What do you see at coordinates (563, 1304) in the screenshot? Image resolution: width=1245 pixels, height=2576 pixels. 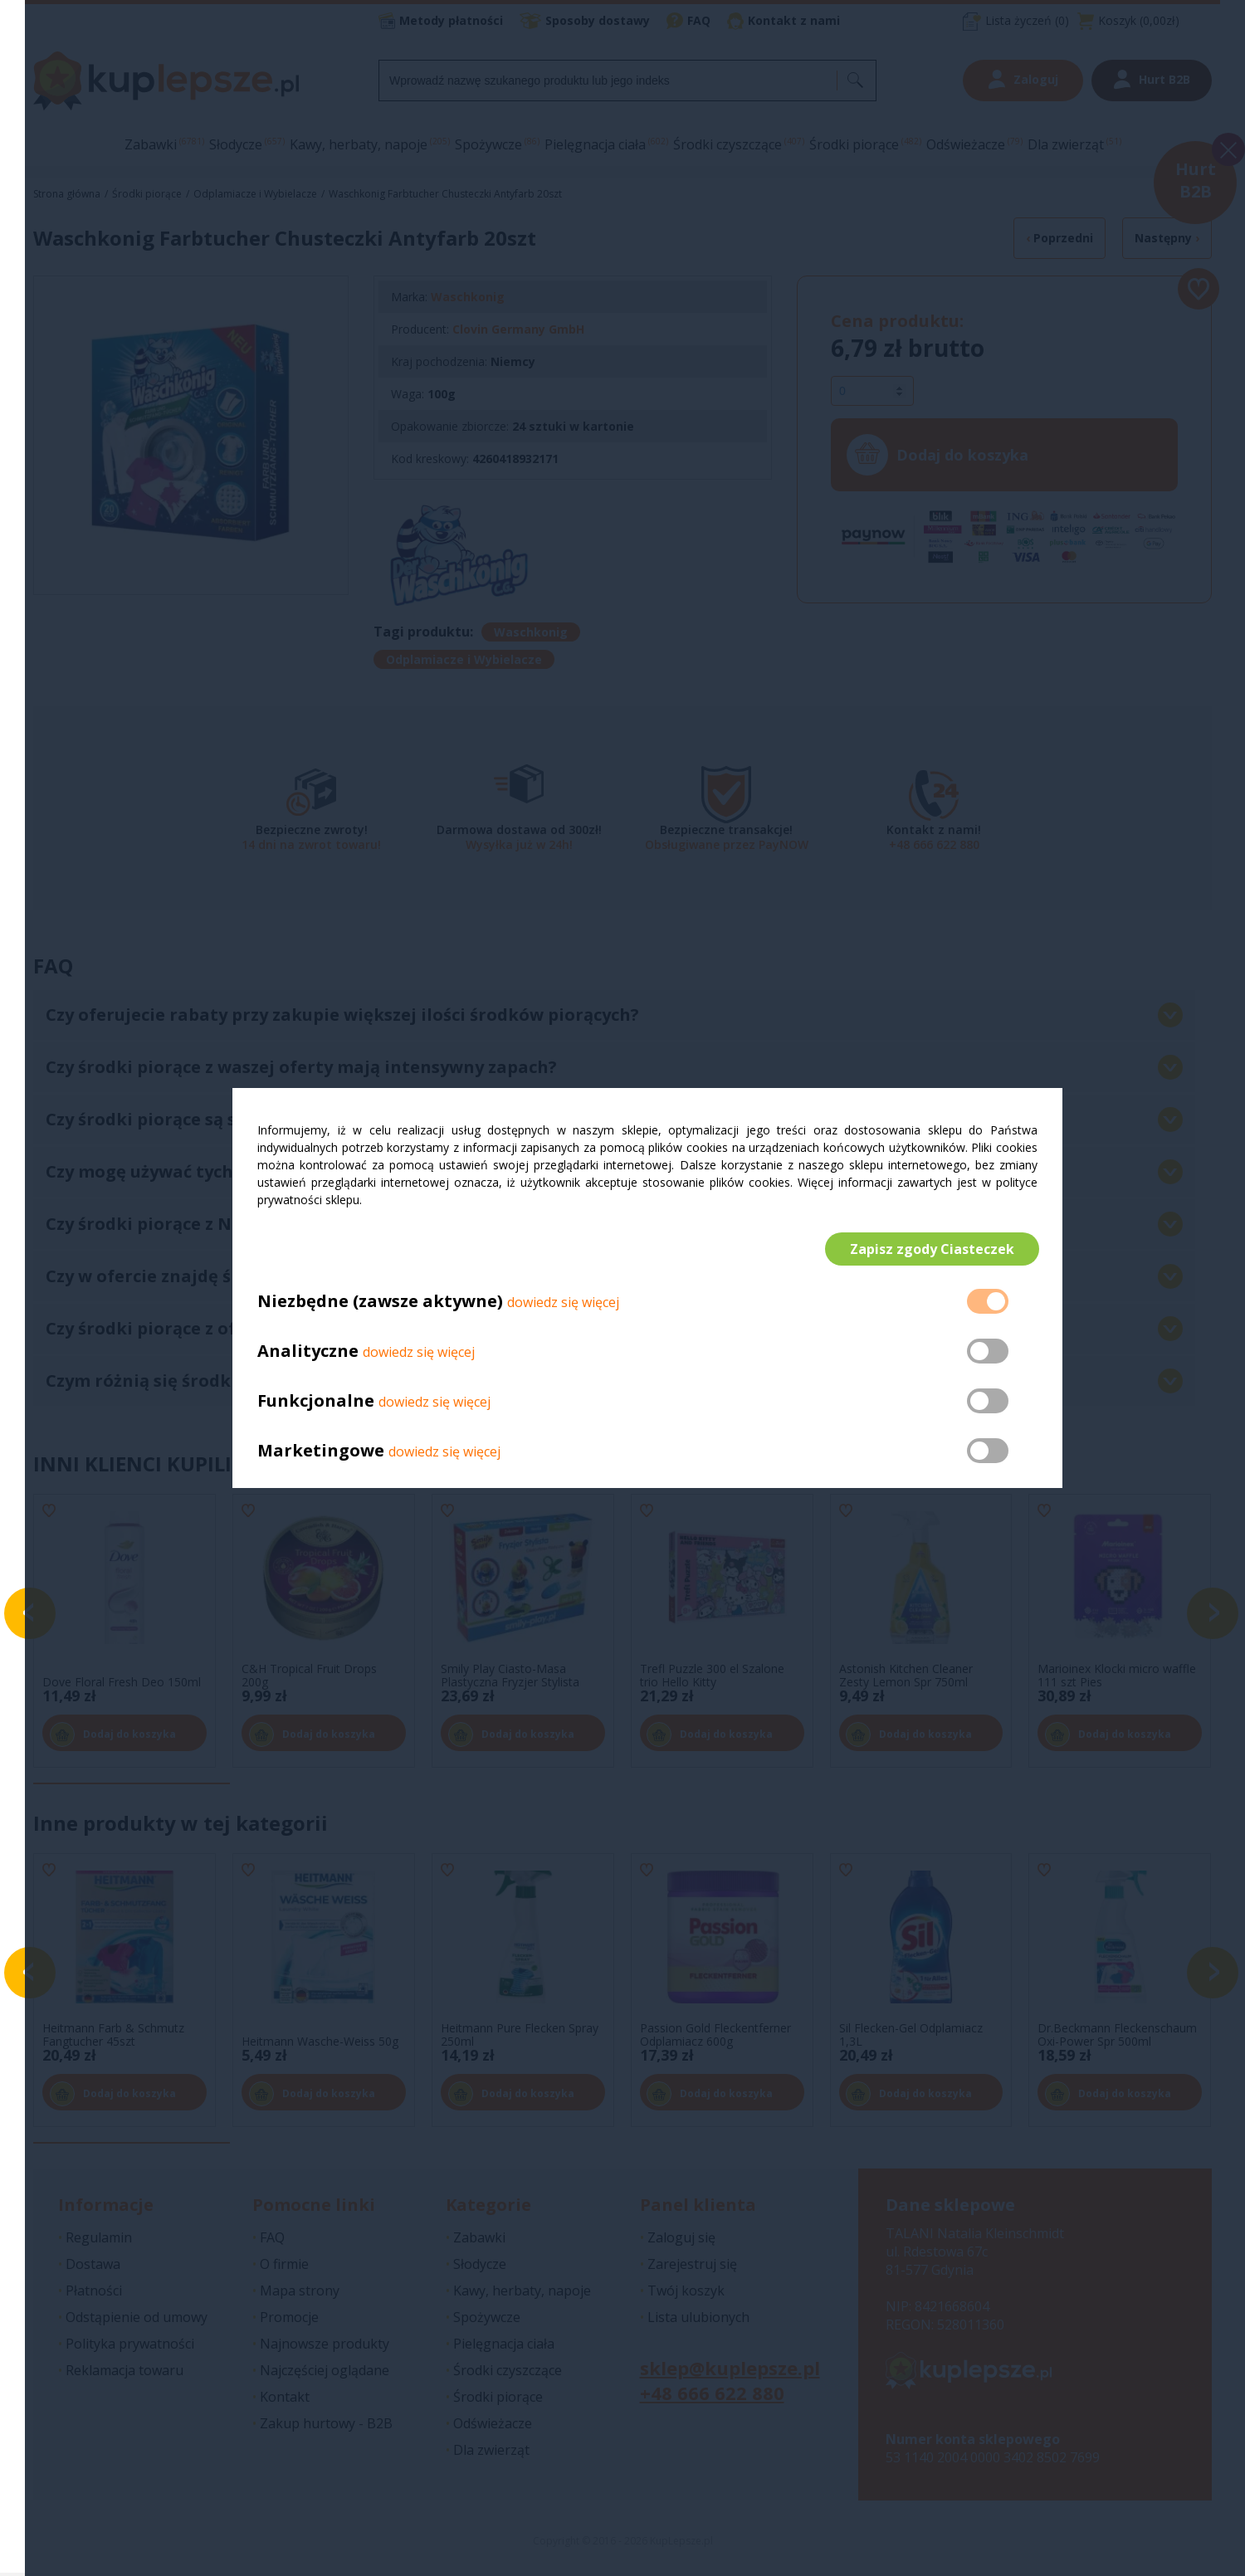 I see `dowiedz się więcej` at bounding box center [563, 1304].